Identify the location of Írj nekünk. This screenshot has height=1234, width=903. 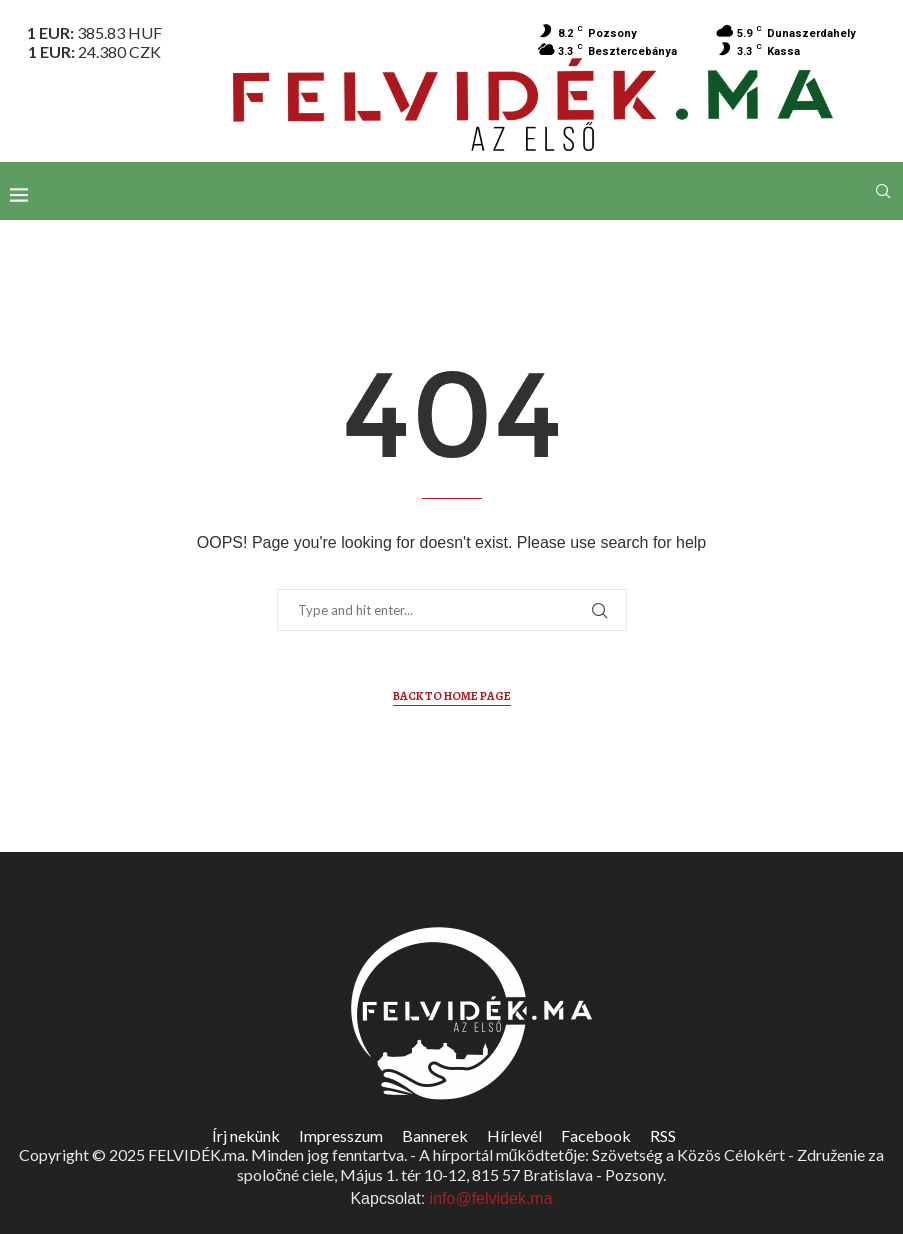
(246, 1135).